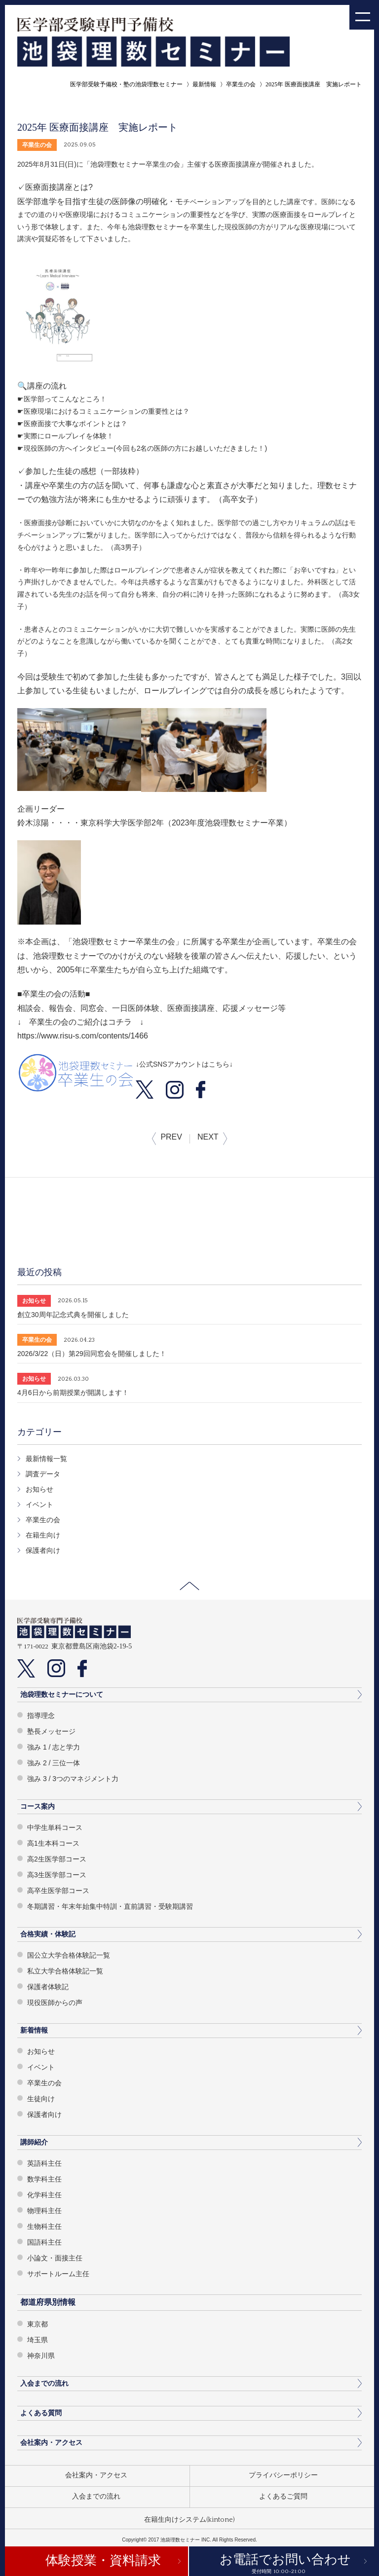 This screenshot has width=379, height=2576. I want to click on 在籍生向けシステム(kintone), so click(189, 2520).